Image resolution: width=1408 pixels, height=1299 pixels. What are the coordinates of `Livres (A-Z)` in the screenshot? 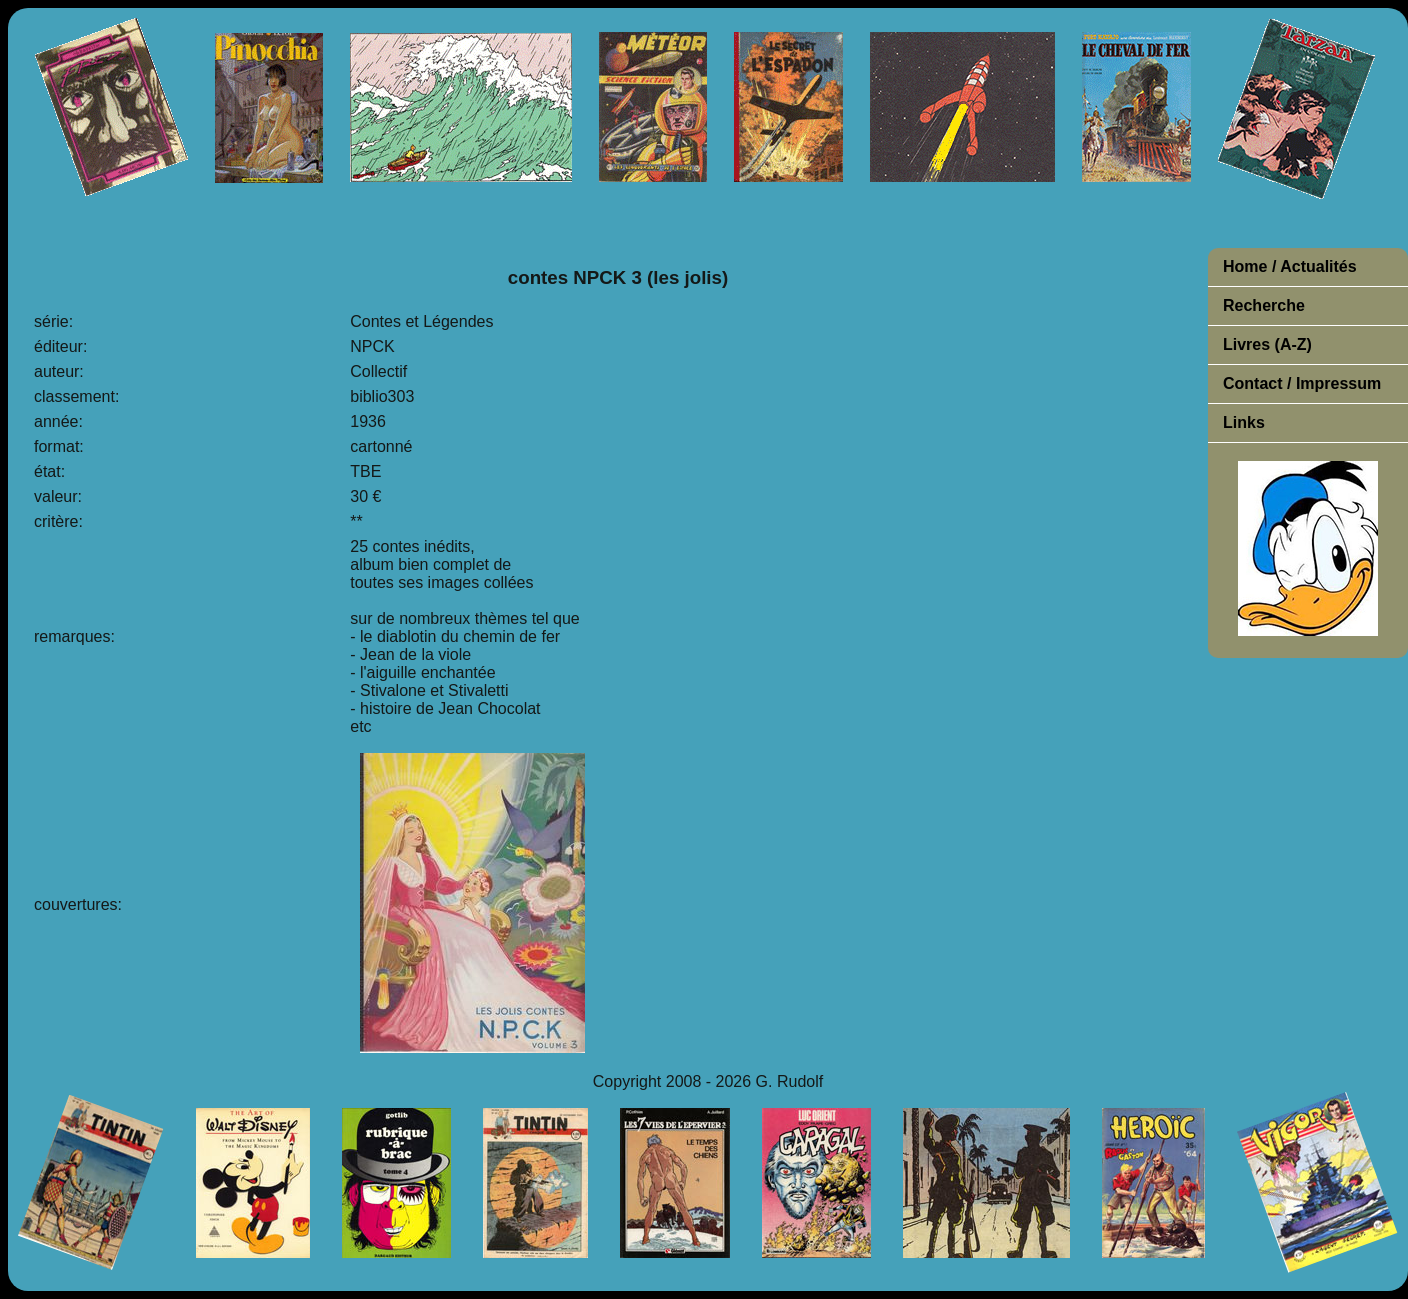 It's located at (1267, 344).